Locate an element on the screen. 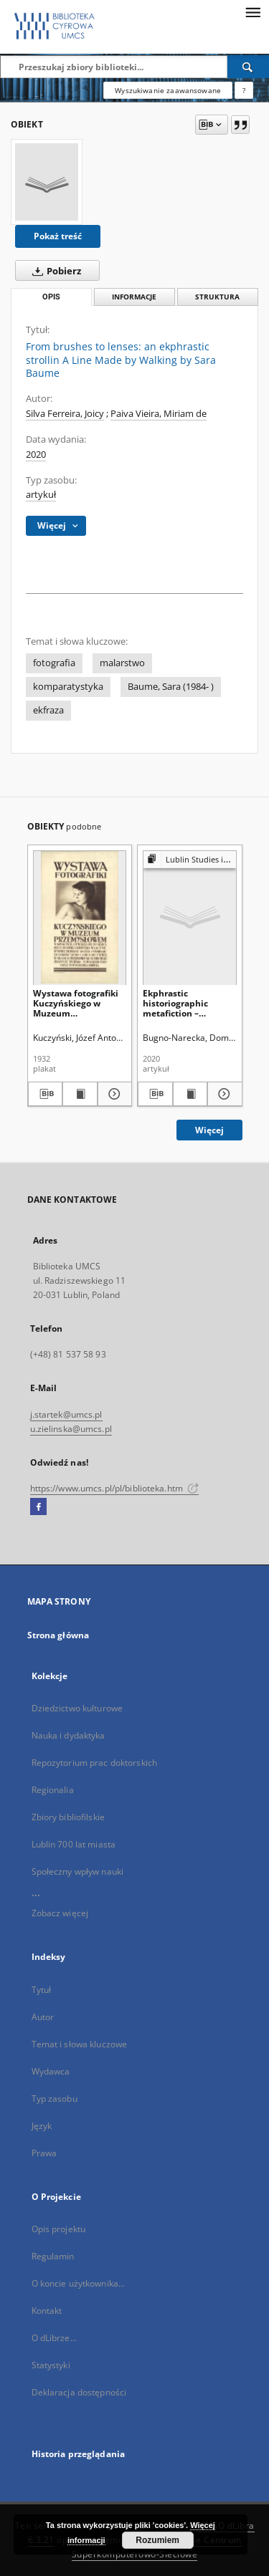 The height and width of the screenshot is (2576, 269). Opis projektu is located at coordinates (59, 2229).